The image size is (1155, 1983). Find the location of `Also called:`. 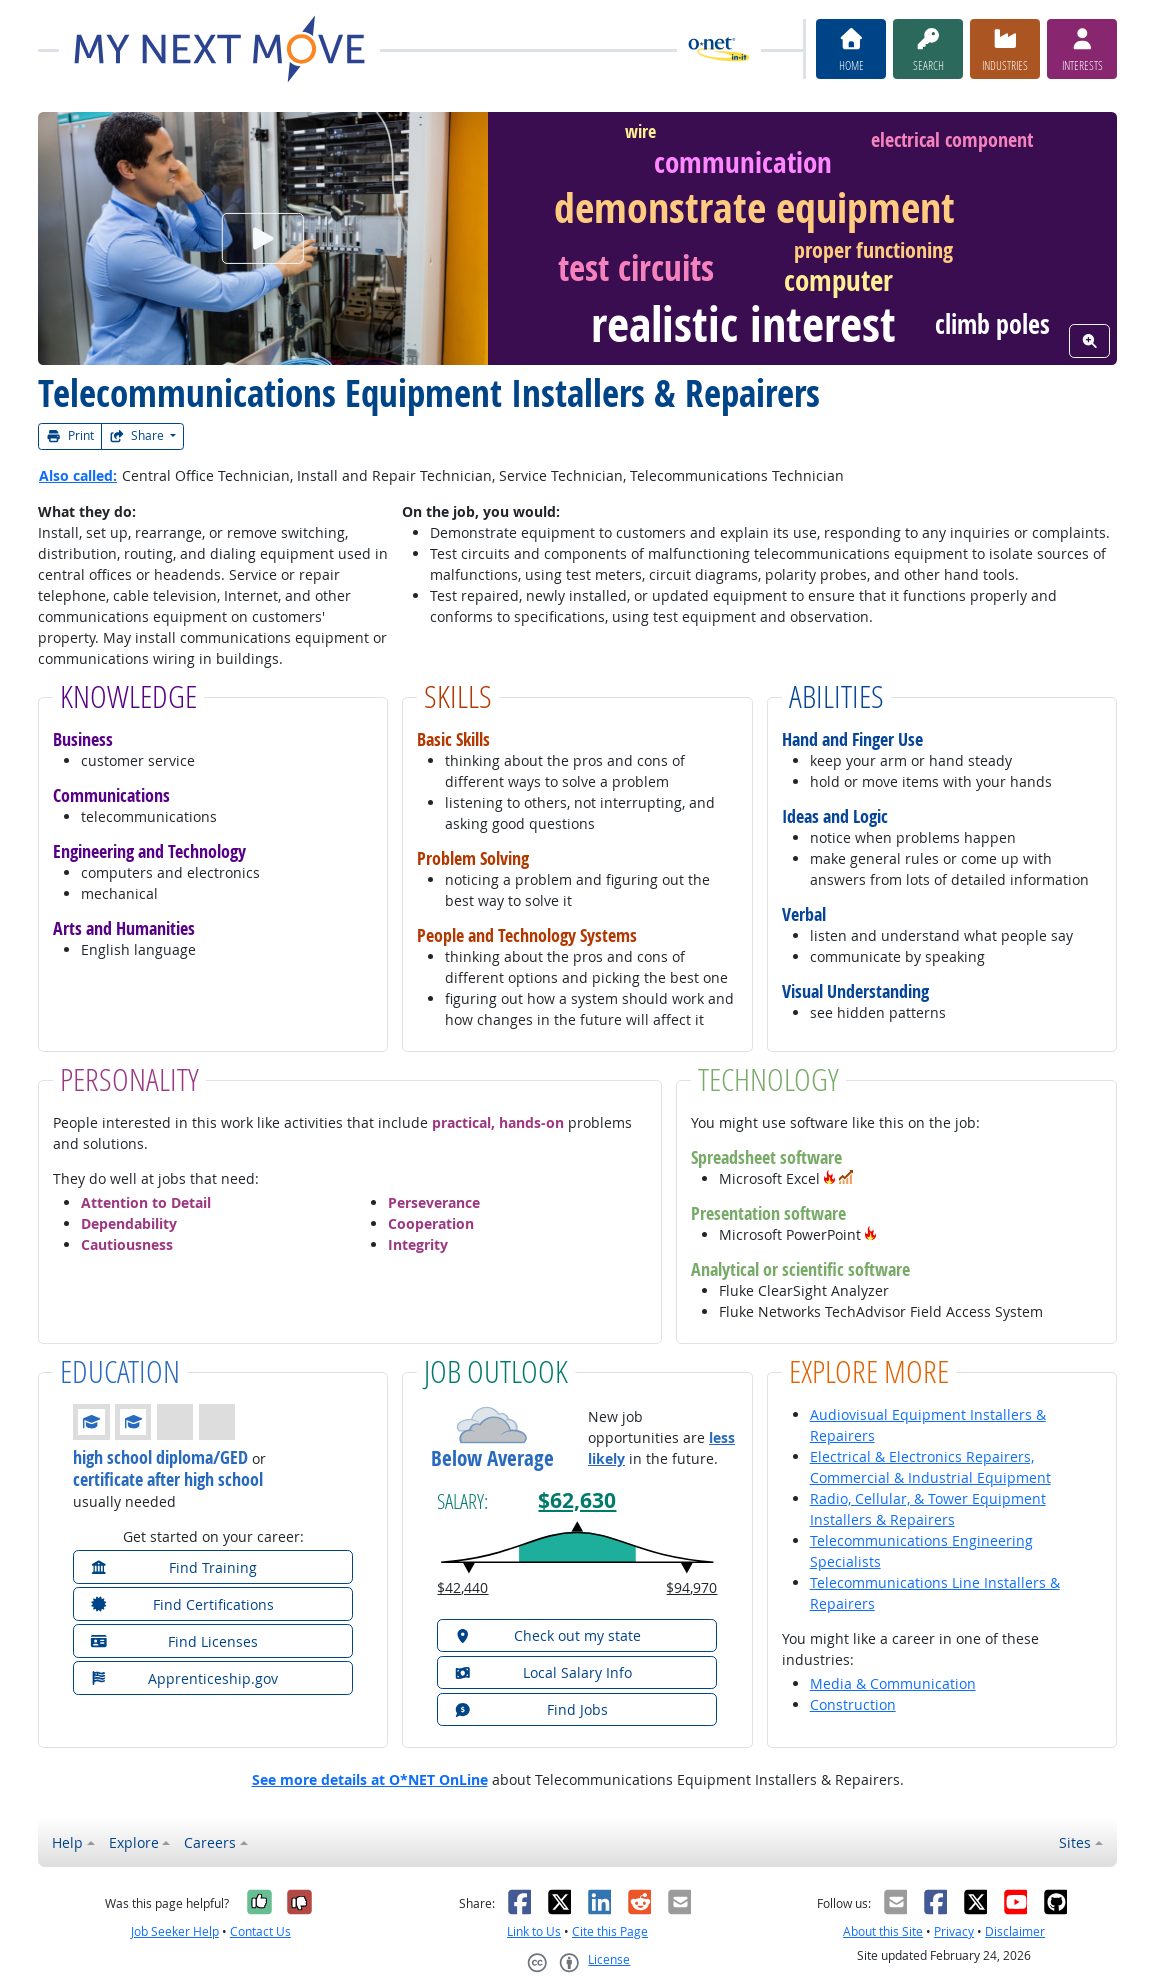

Also called: is located at coordinates (78, 475).